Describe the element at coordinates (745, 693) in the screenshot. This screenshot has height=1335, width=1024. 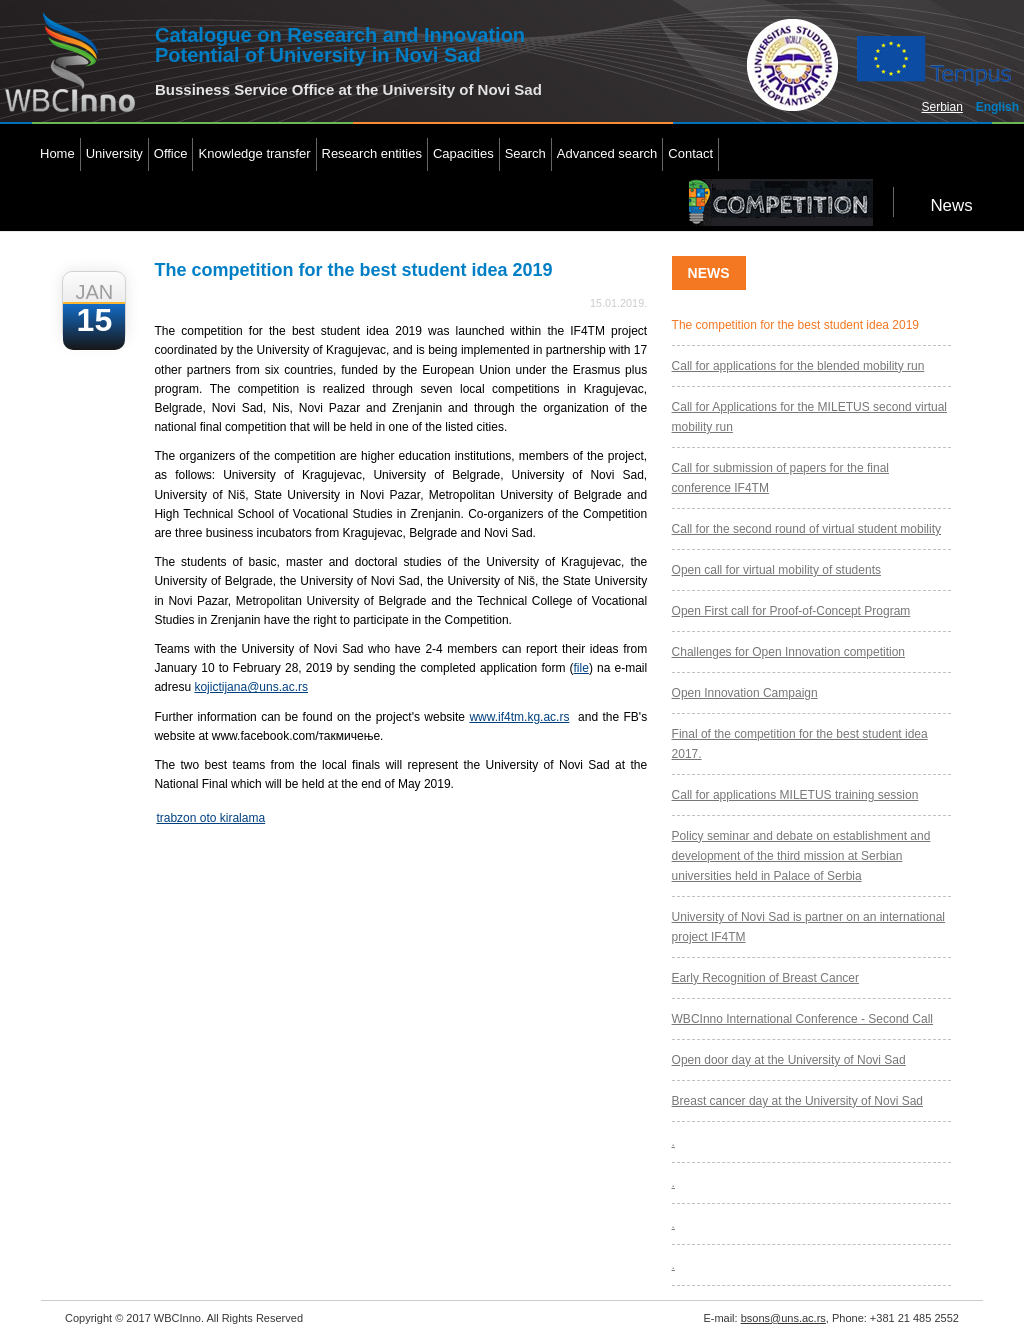
I see `Open Innovation Campaign` at that location.